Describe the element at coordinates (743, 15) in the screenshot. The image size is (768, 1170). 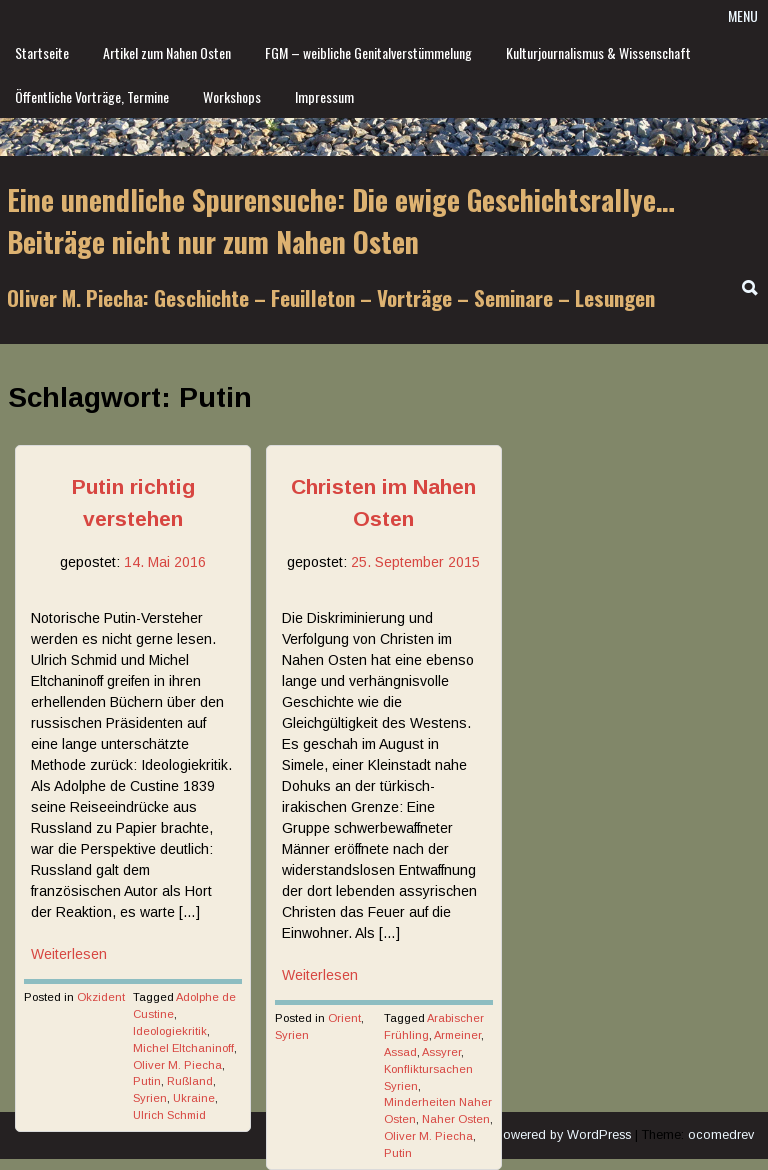
I see `Menu` at that location.